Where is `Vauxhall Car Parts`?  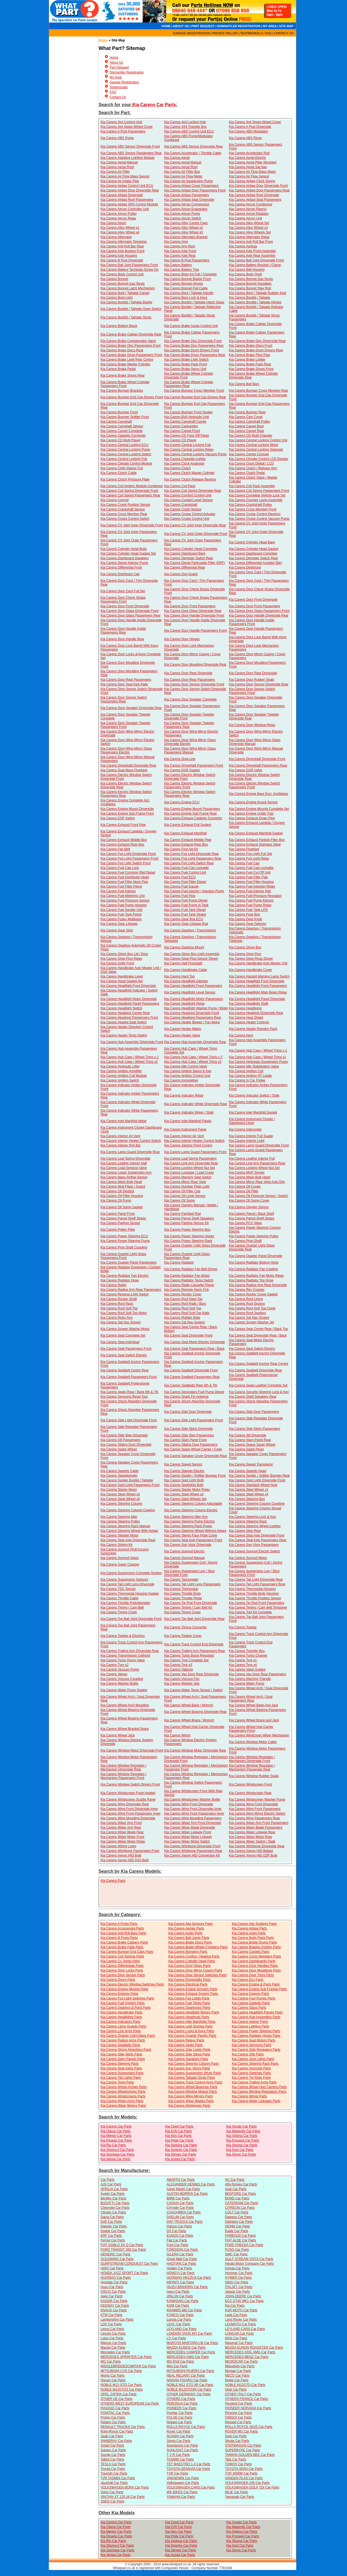 Vauxhall Car Parts is located at coordinates (114, 2483).